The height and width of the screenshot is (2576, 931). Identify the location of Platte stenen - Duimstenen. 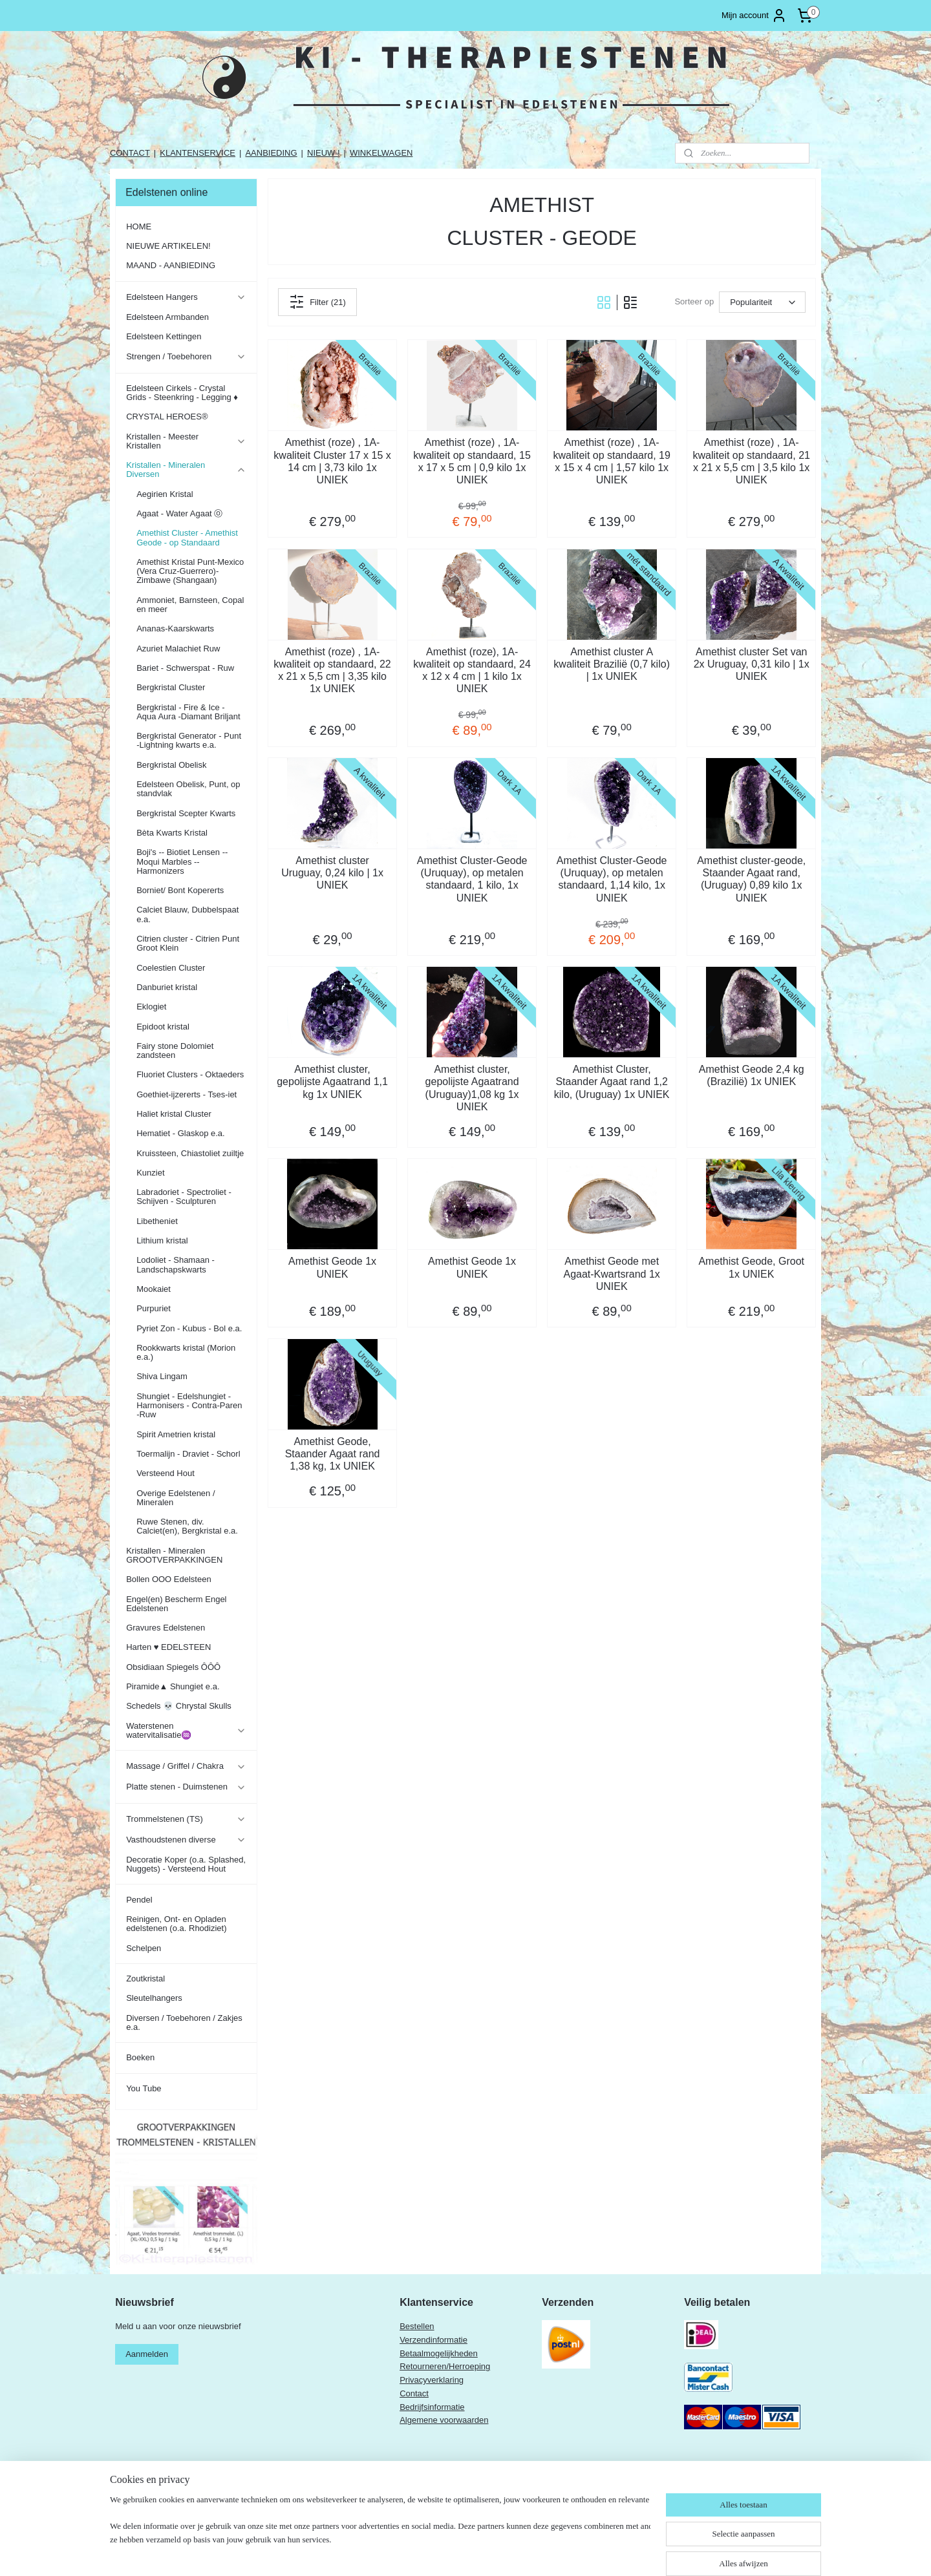
(186, 1787).